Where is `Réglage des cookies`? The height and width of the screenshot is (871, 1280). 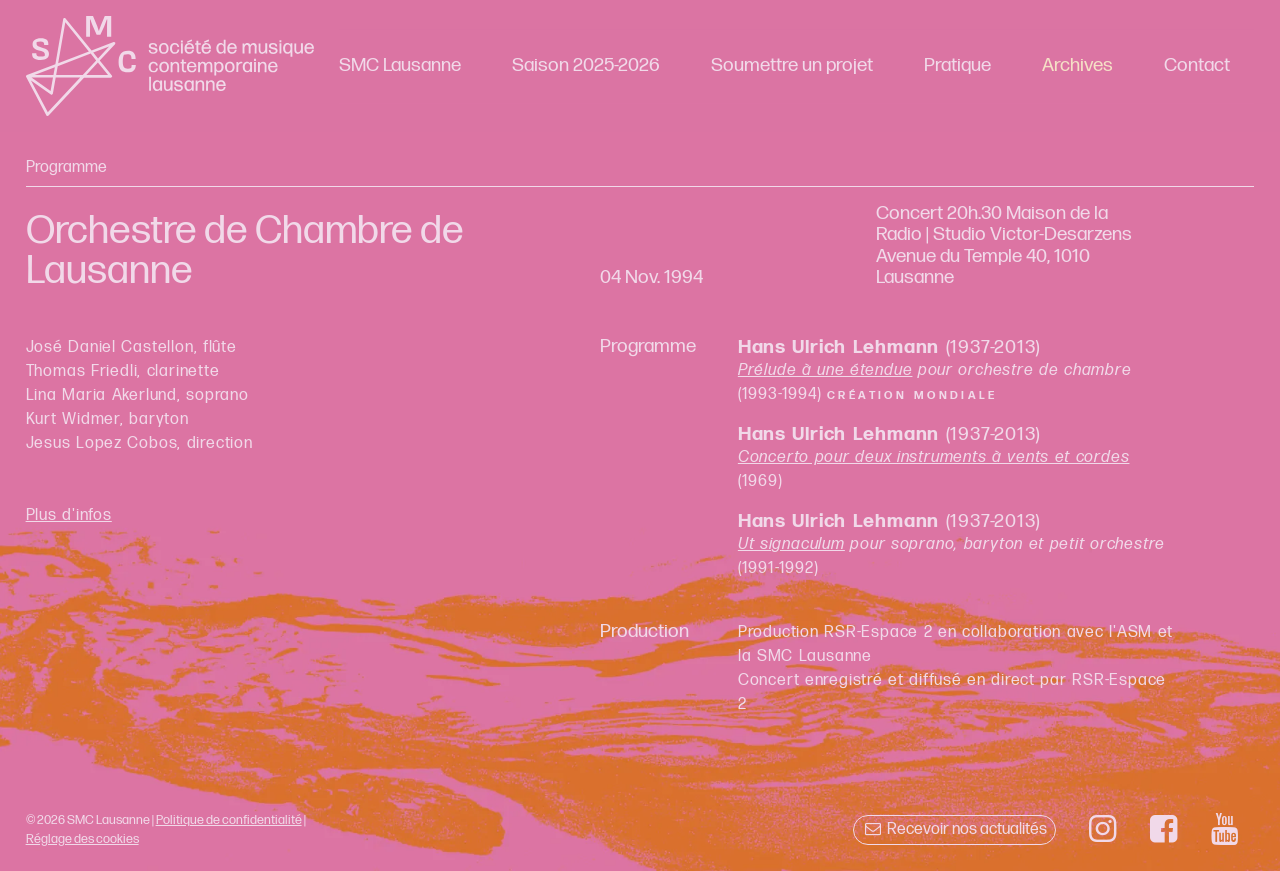 Réglage des cookies is located at coordinates (82, 839).